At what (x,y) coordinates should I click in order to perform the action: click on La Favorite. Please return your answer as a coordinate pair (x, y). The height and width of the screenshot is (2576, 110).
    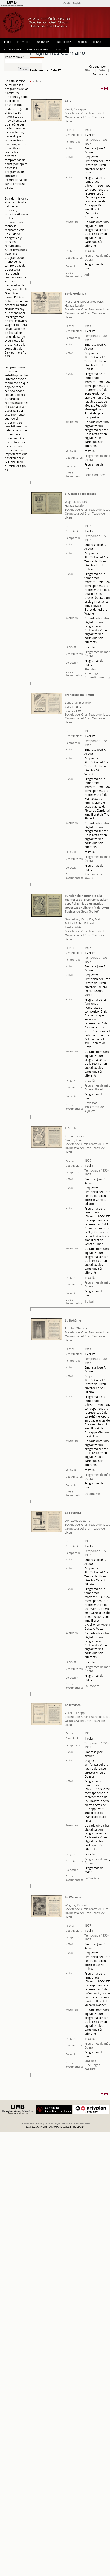
    Looking at the image, I should click on (91, 1686).